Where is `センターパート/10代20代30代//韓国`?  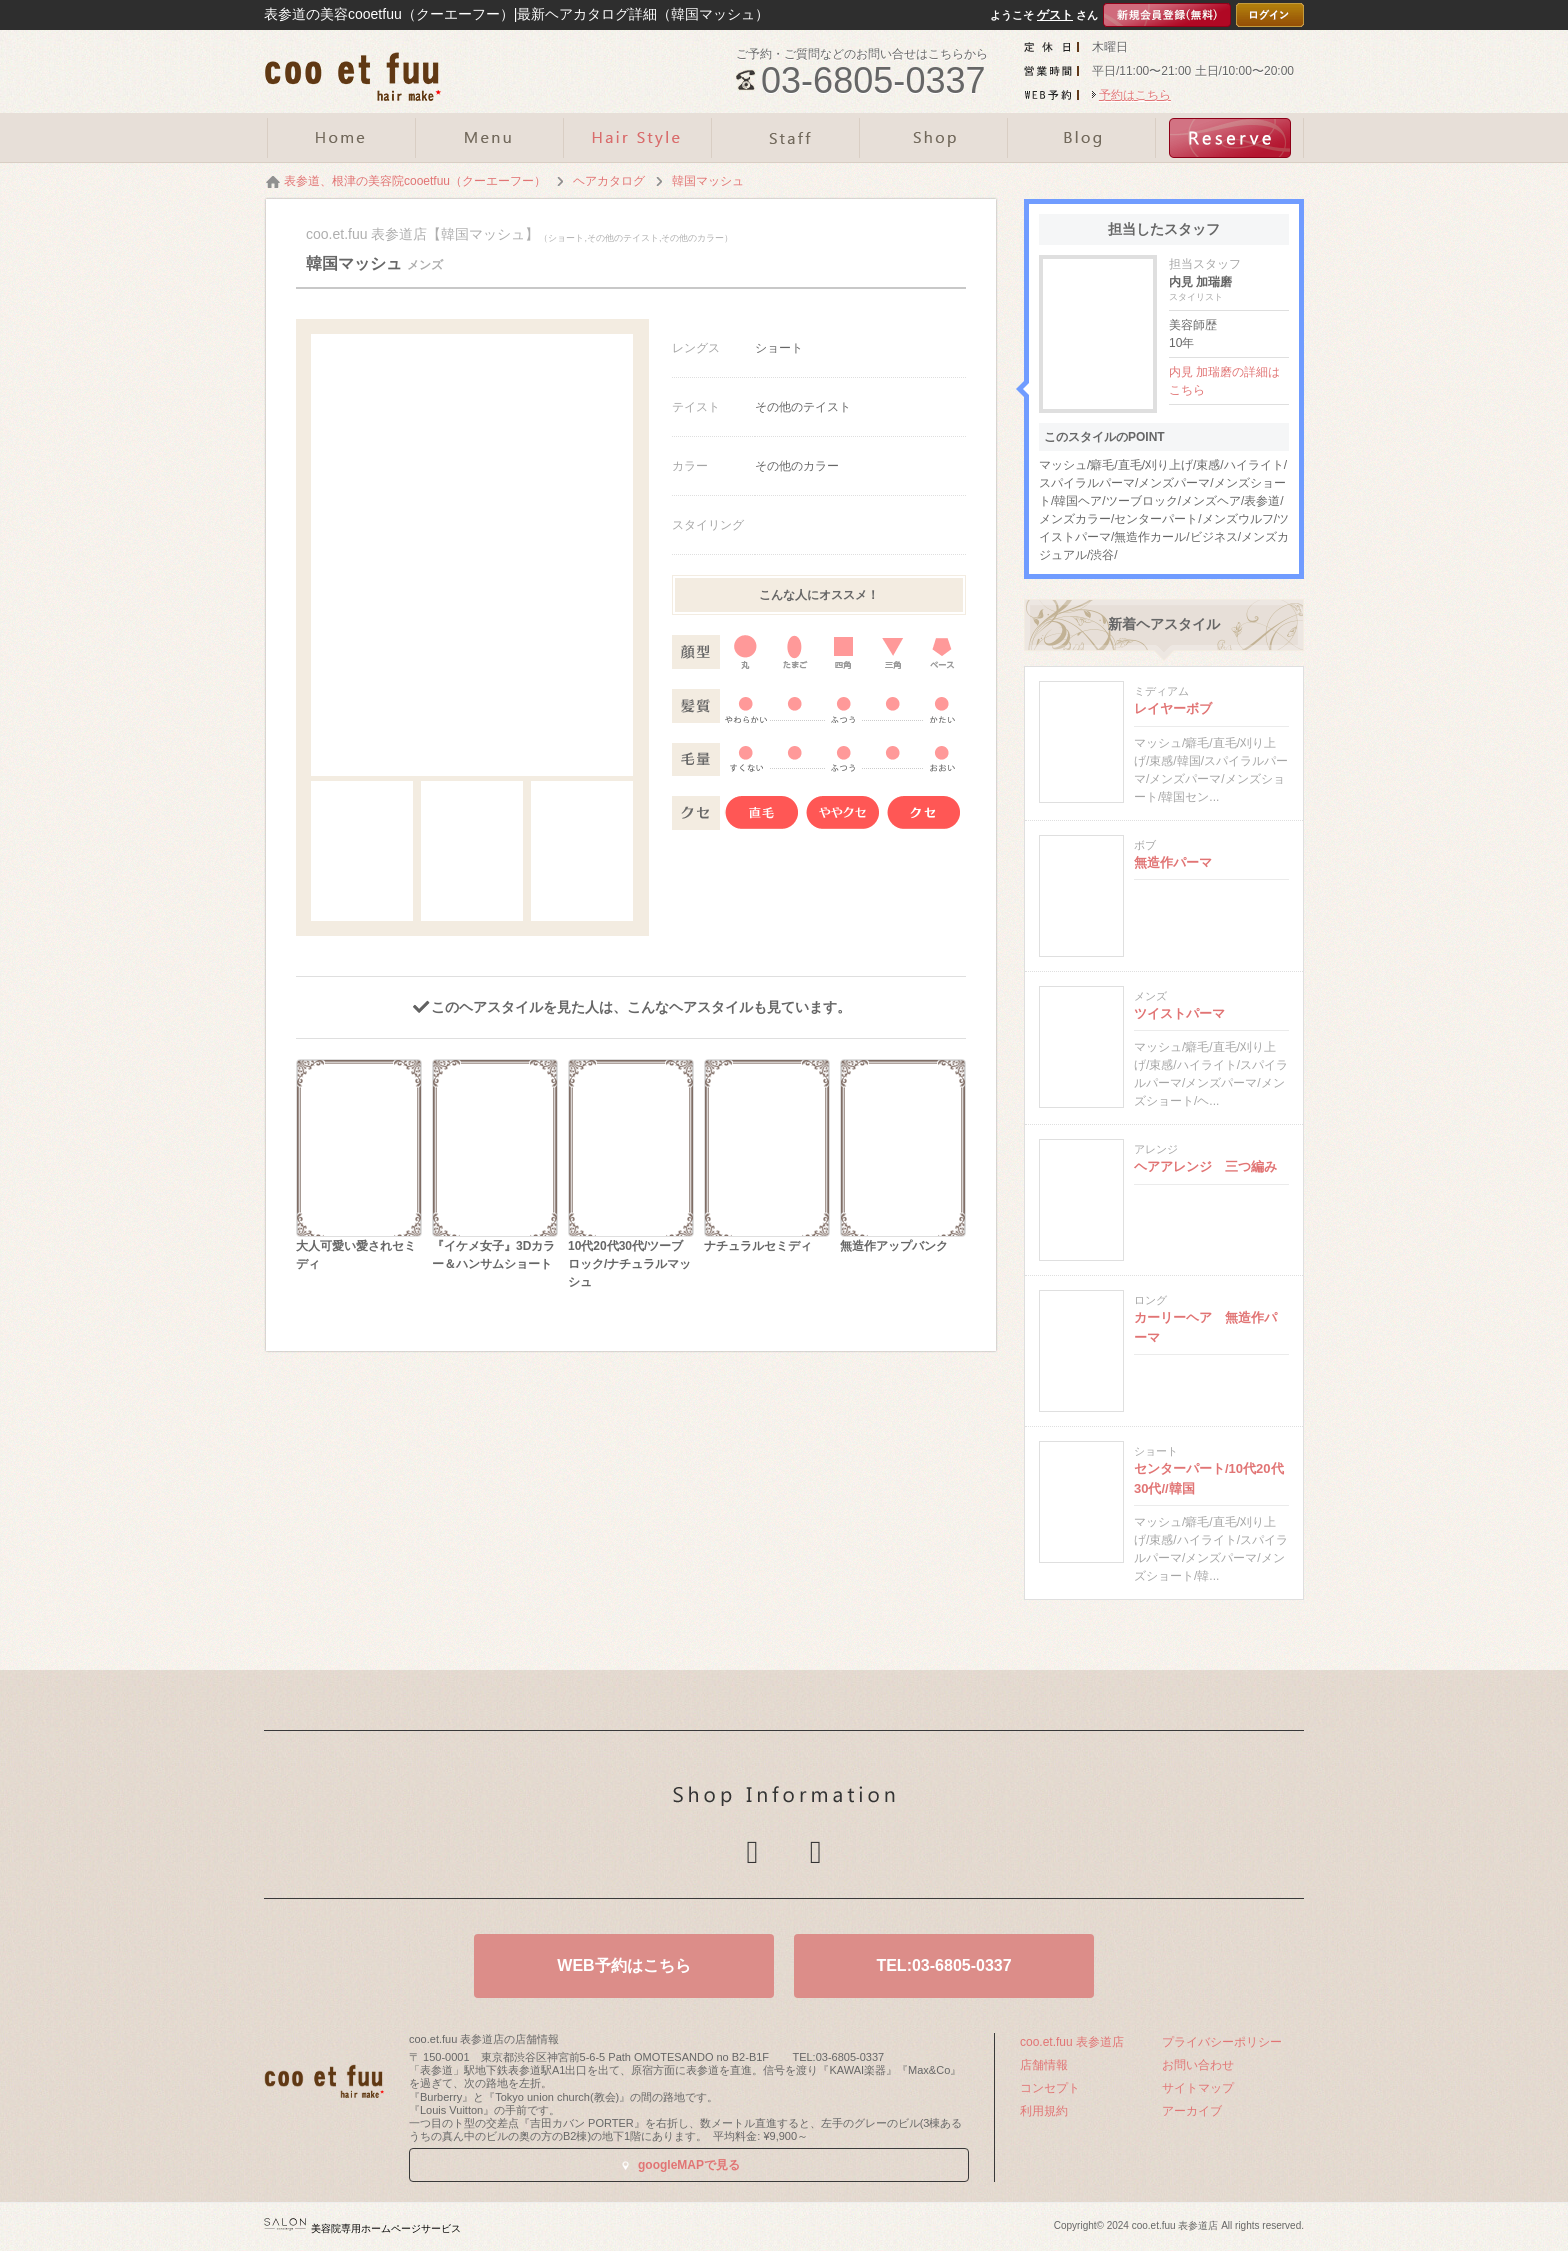
センターパート/10代20代30代//韓国 is located at coordinates (1209, 1478).